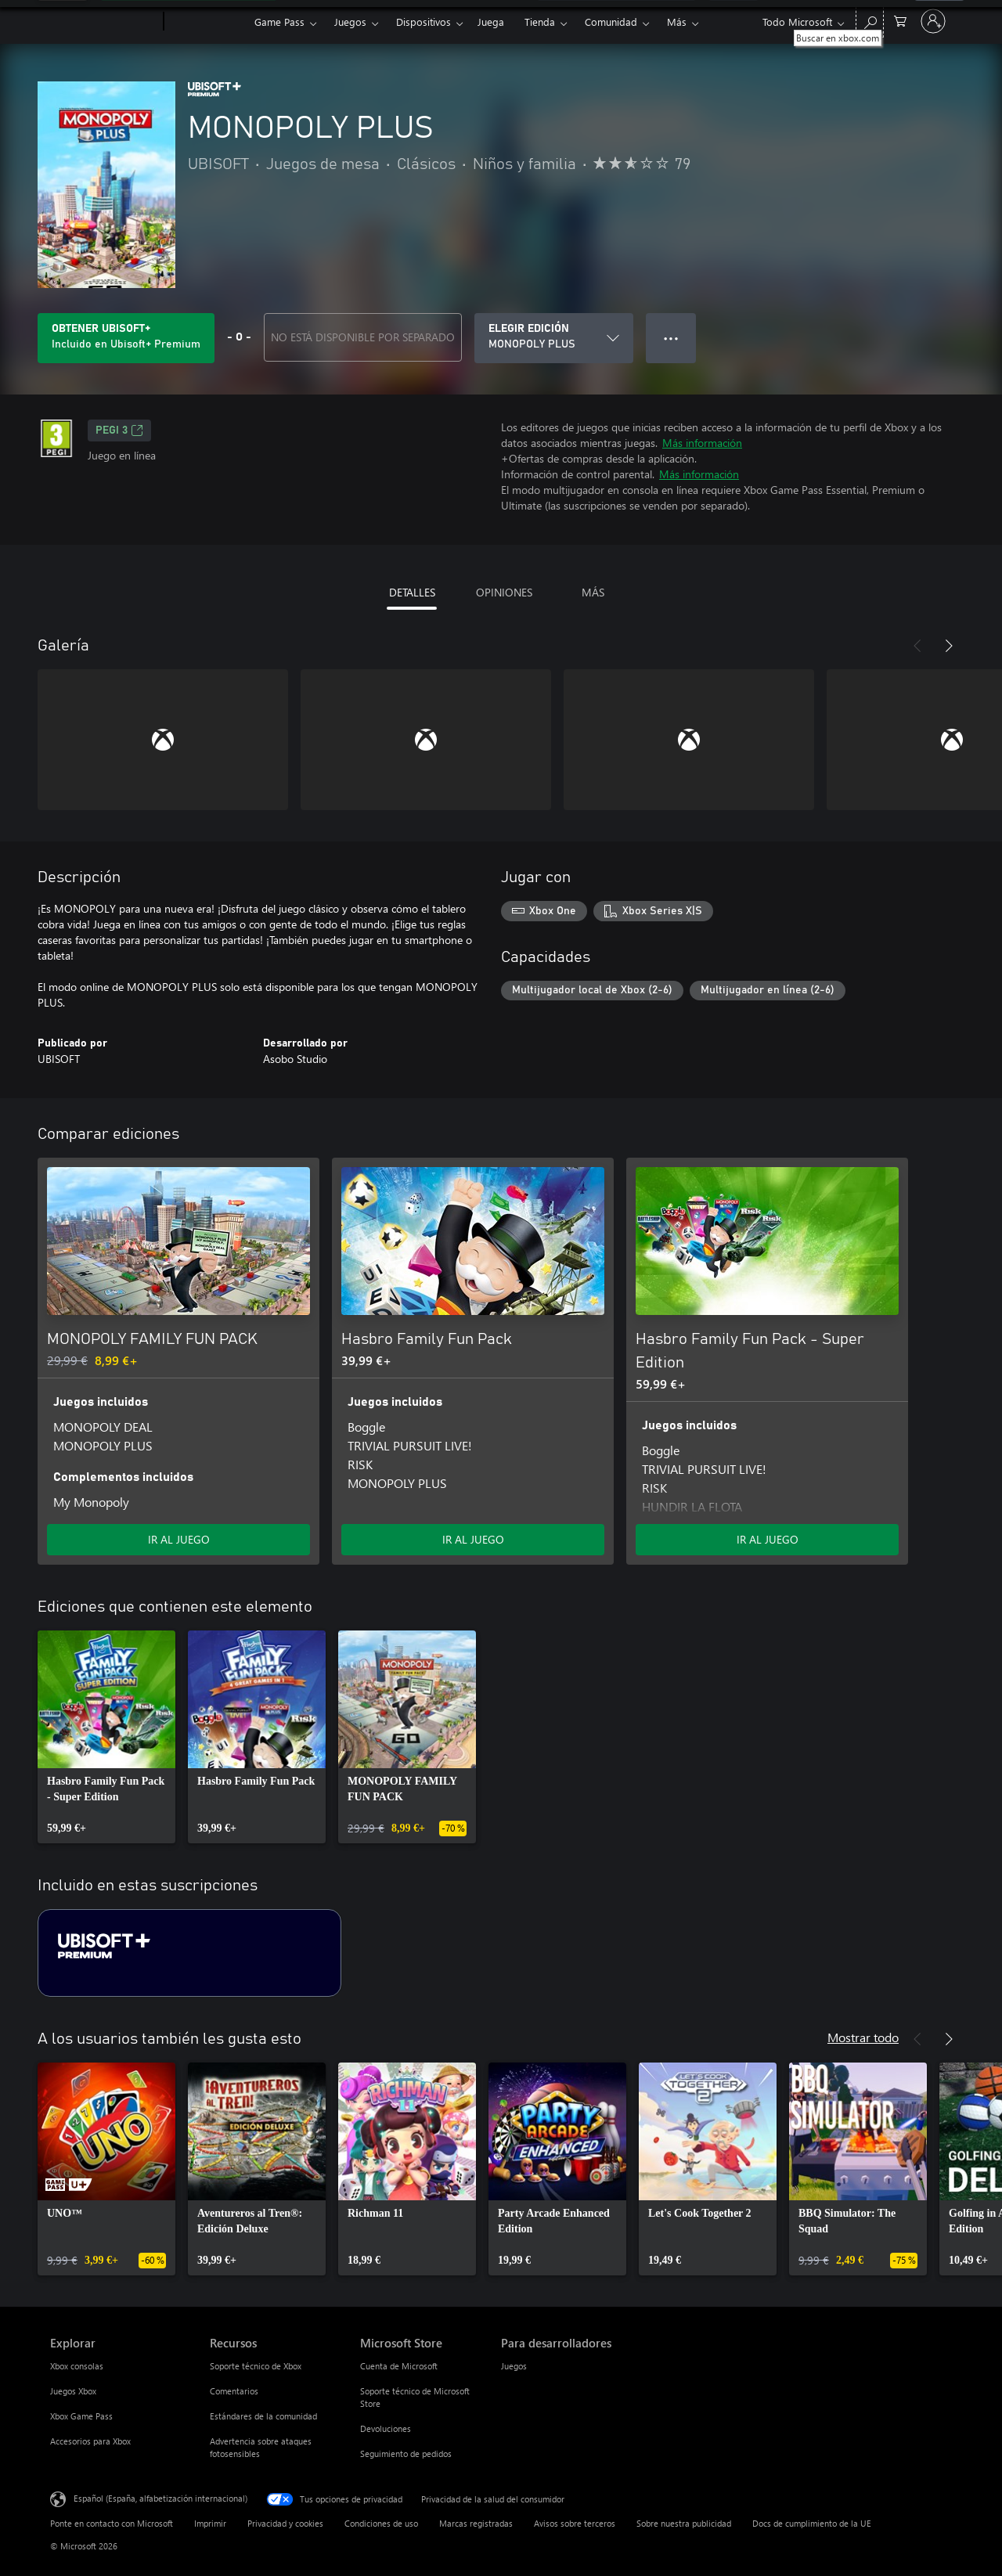 This screenshot has width=1002, height=2576. I want to click on Más, so click(677, 21).